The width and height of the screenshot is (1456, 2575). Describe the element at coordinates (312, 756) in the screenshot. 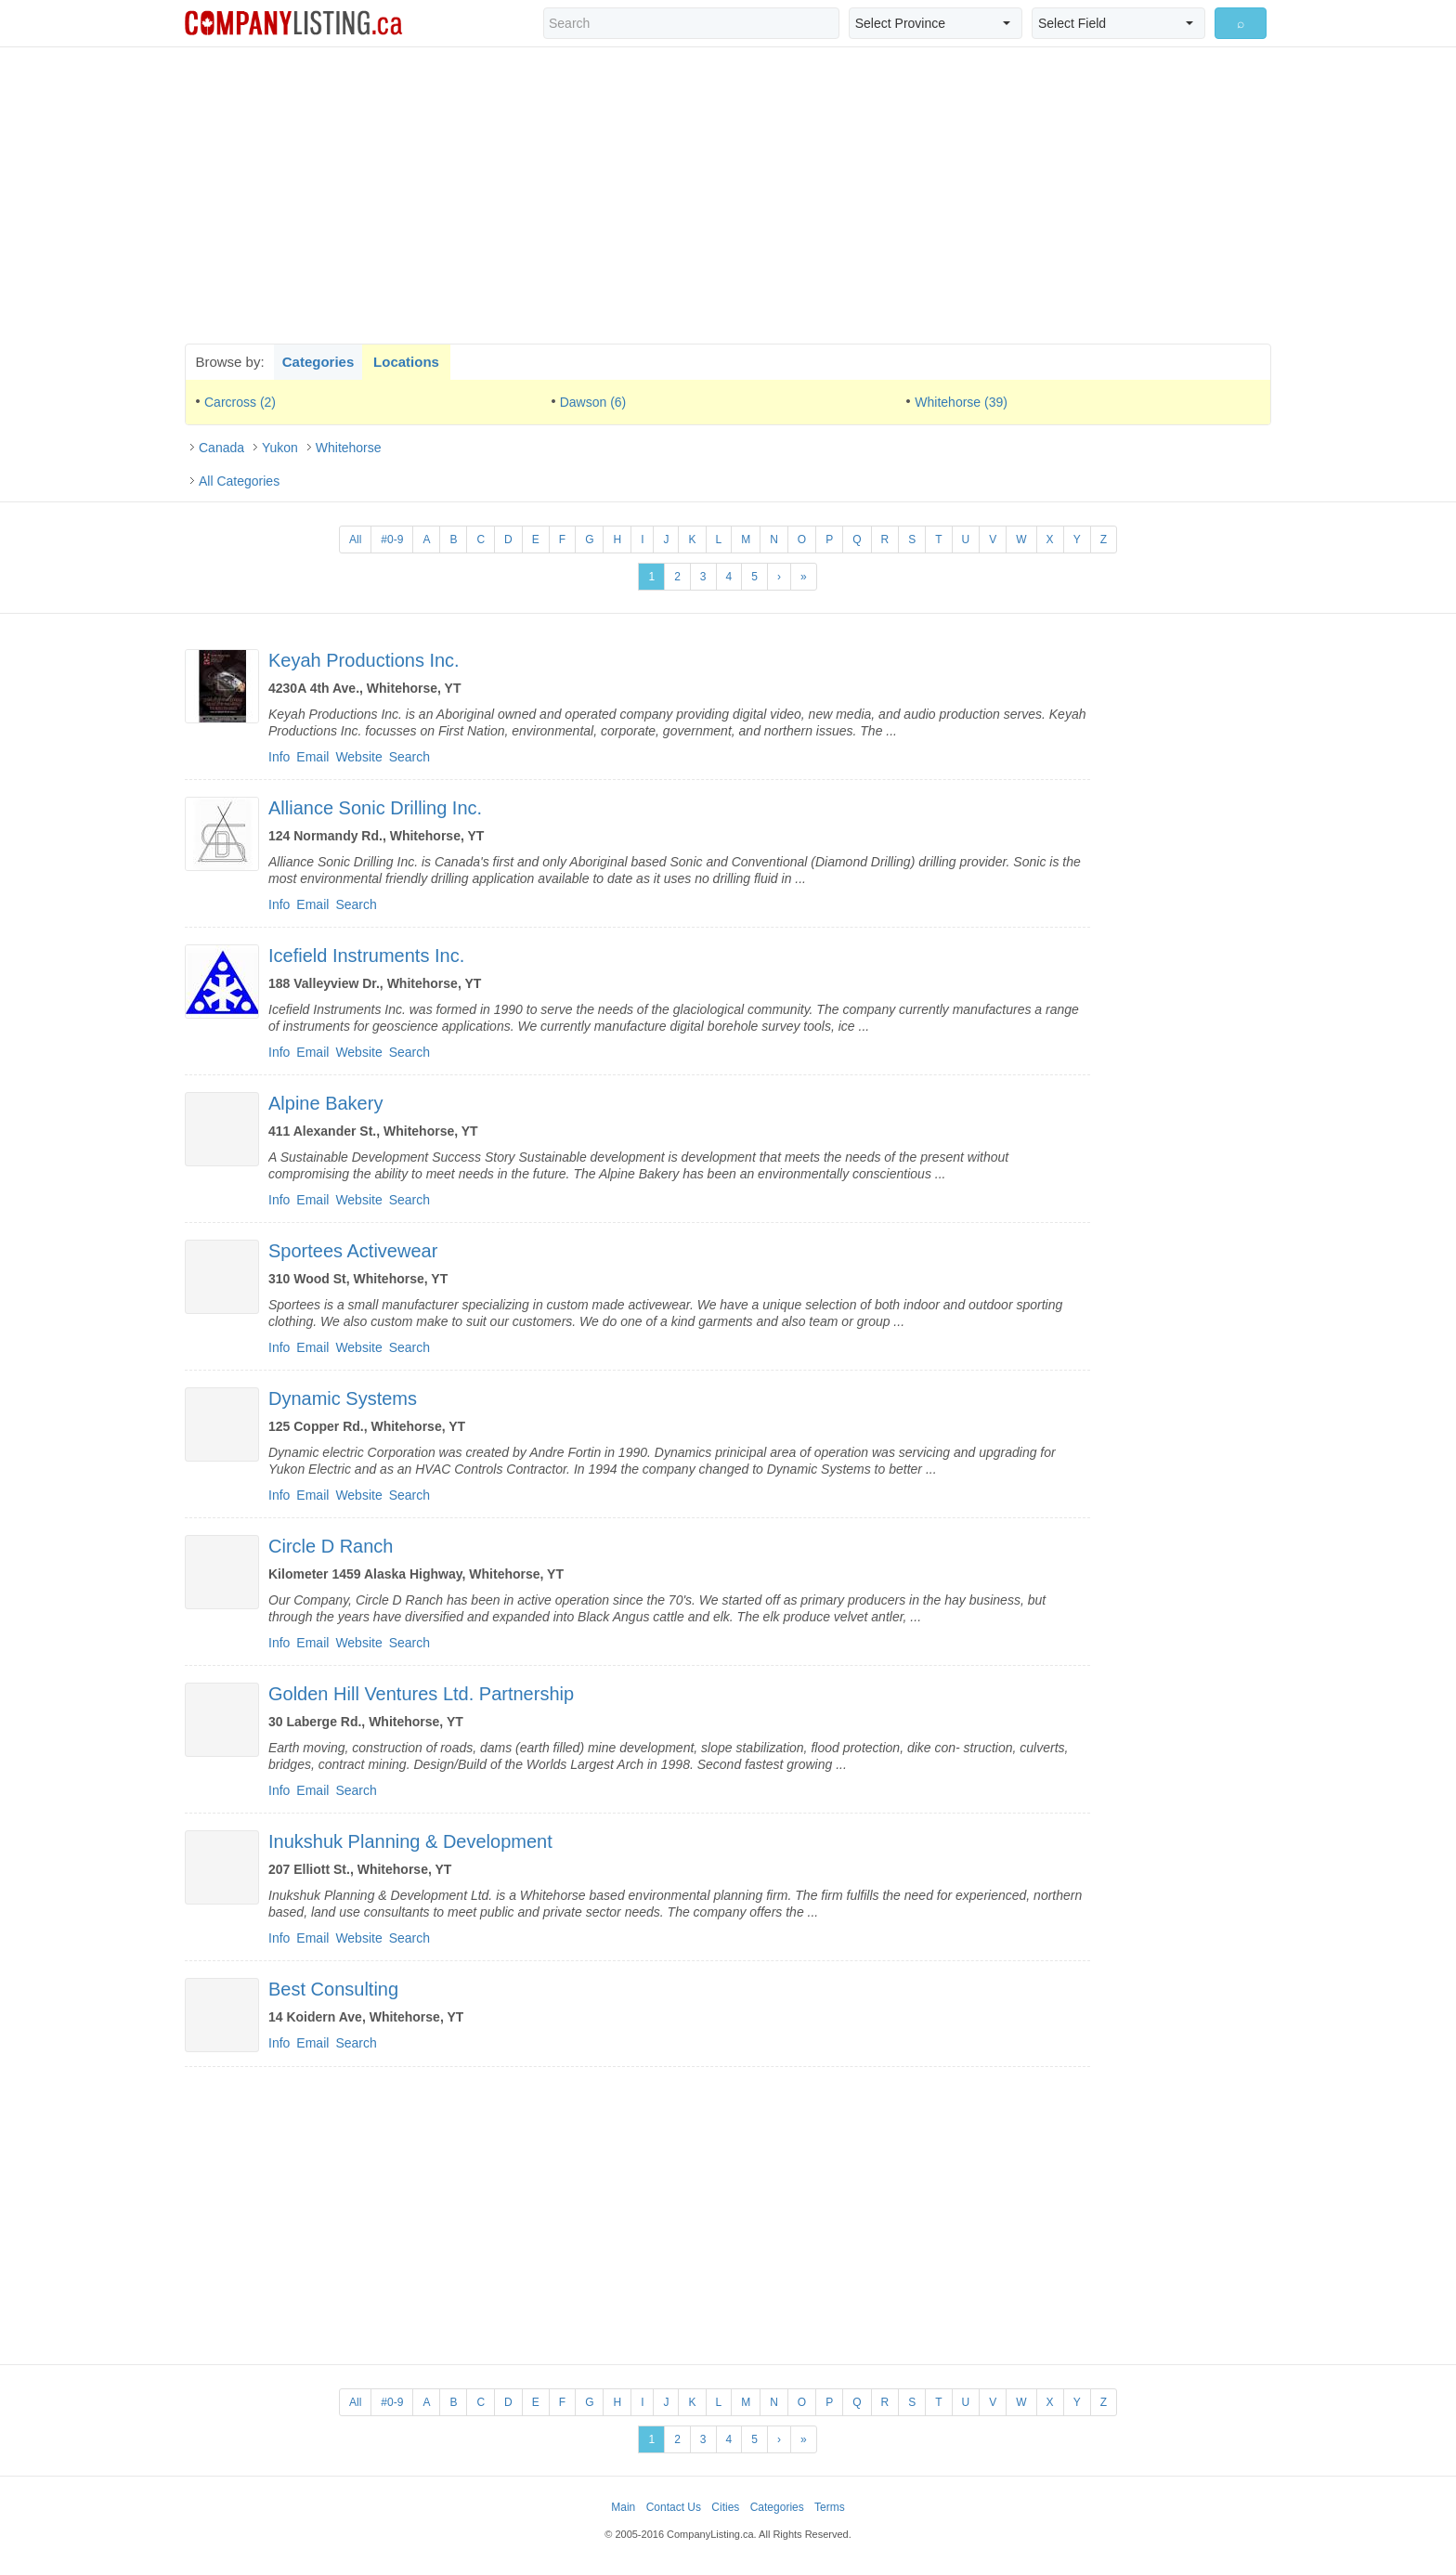

I see `Email` at that location.